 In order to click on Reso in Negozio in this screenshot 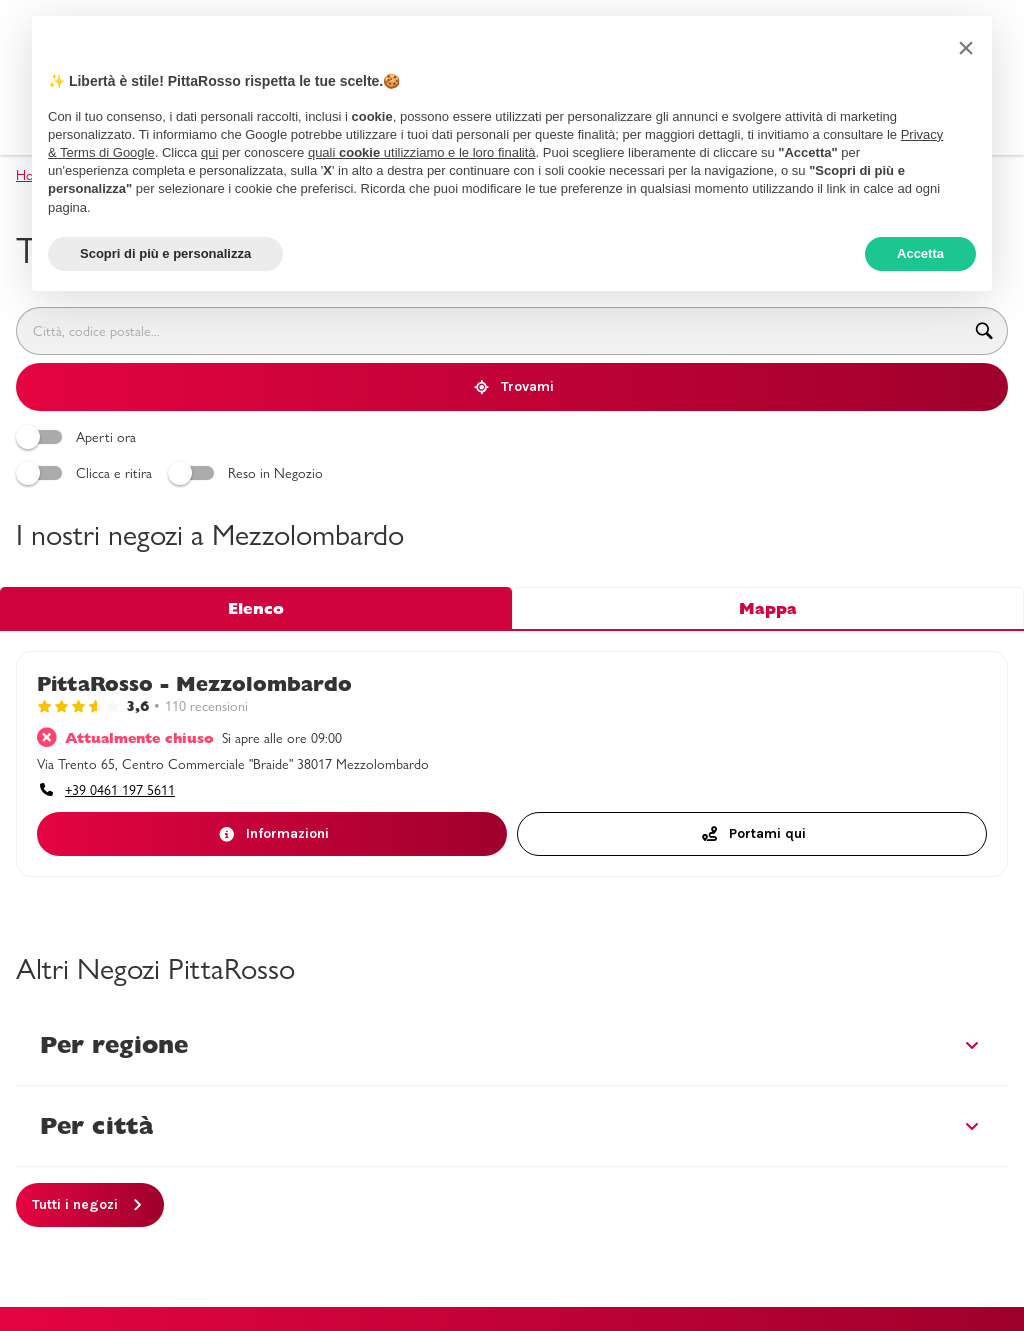, I will do `click(248, 473)`.